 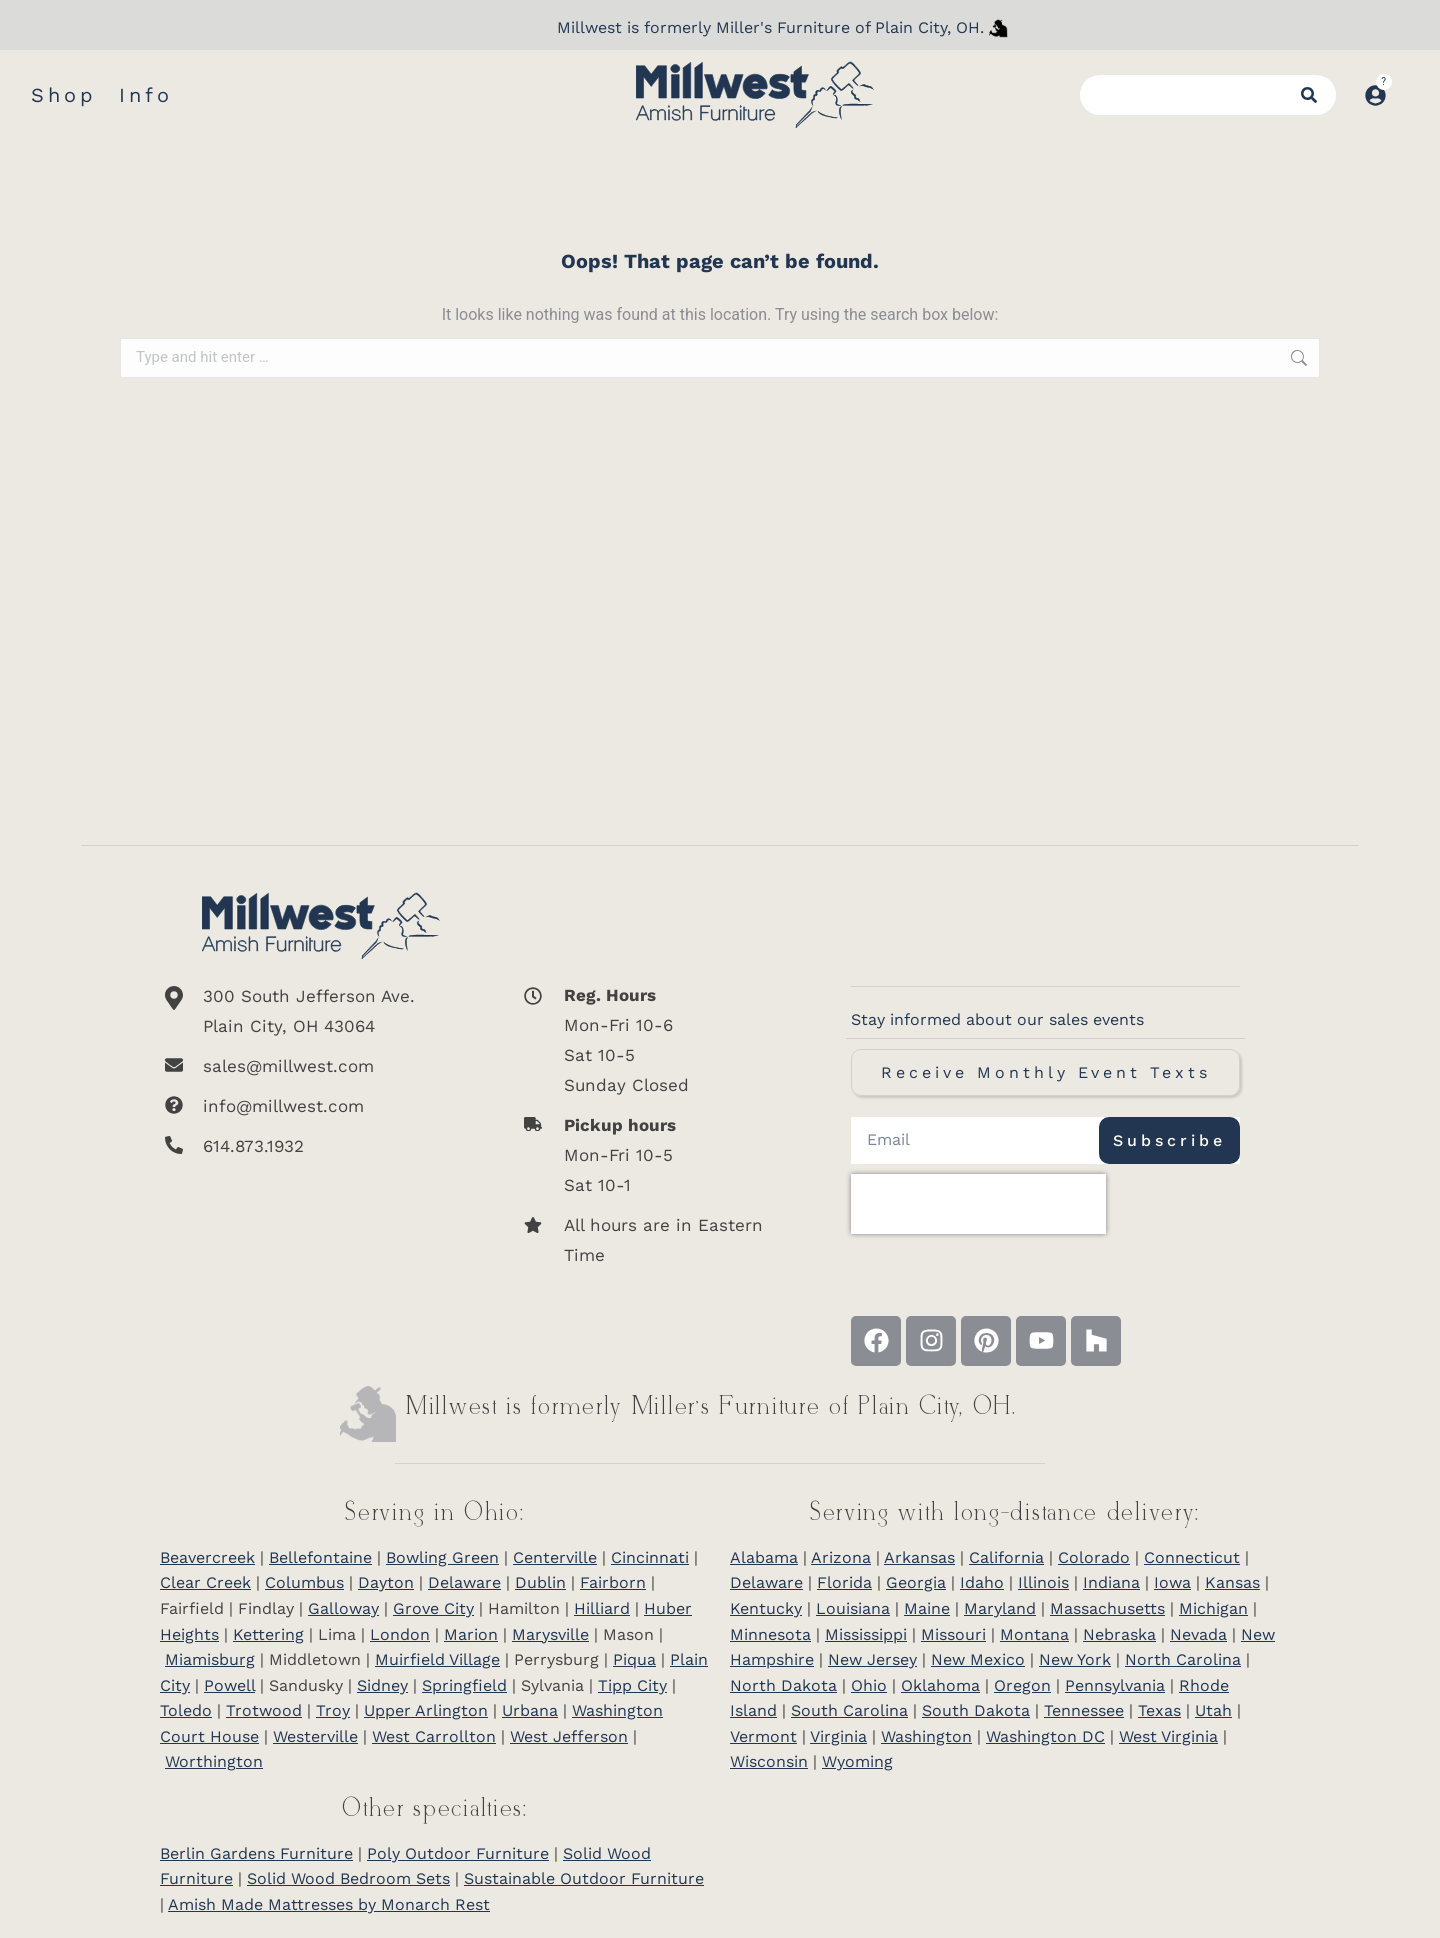 I want to click on Nevada, so click(x=1198, y=1634).